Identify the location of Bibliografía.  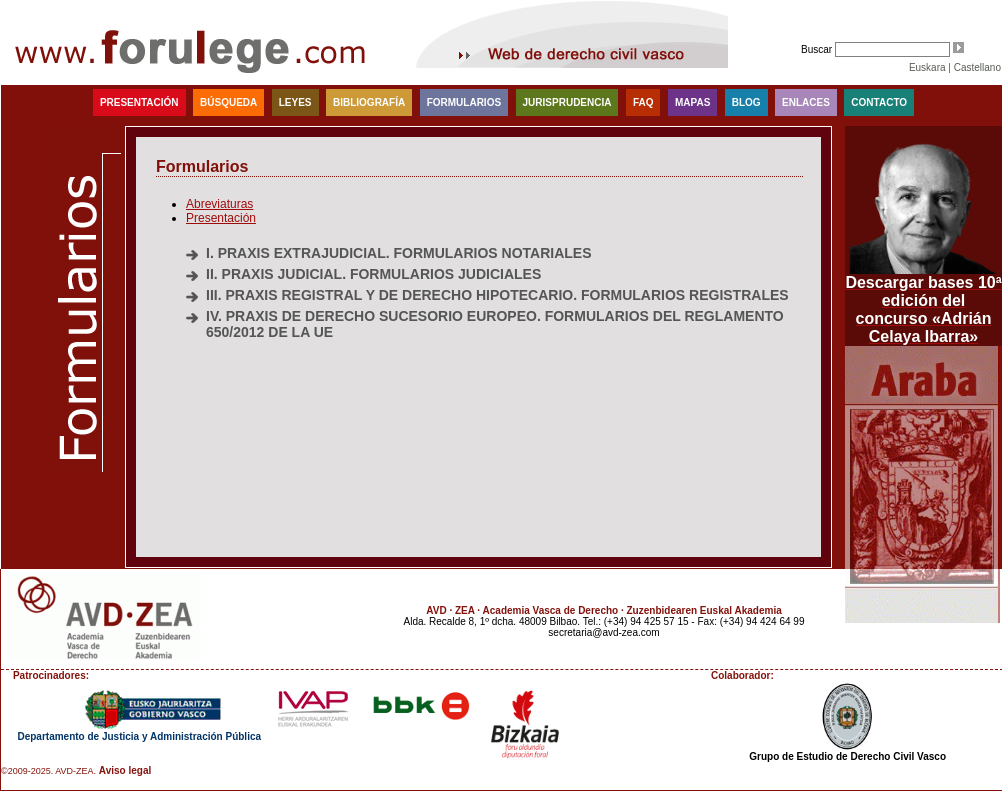
(369, 102).